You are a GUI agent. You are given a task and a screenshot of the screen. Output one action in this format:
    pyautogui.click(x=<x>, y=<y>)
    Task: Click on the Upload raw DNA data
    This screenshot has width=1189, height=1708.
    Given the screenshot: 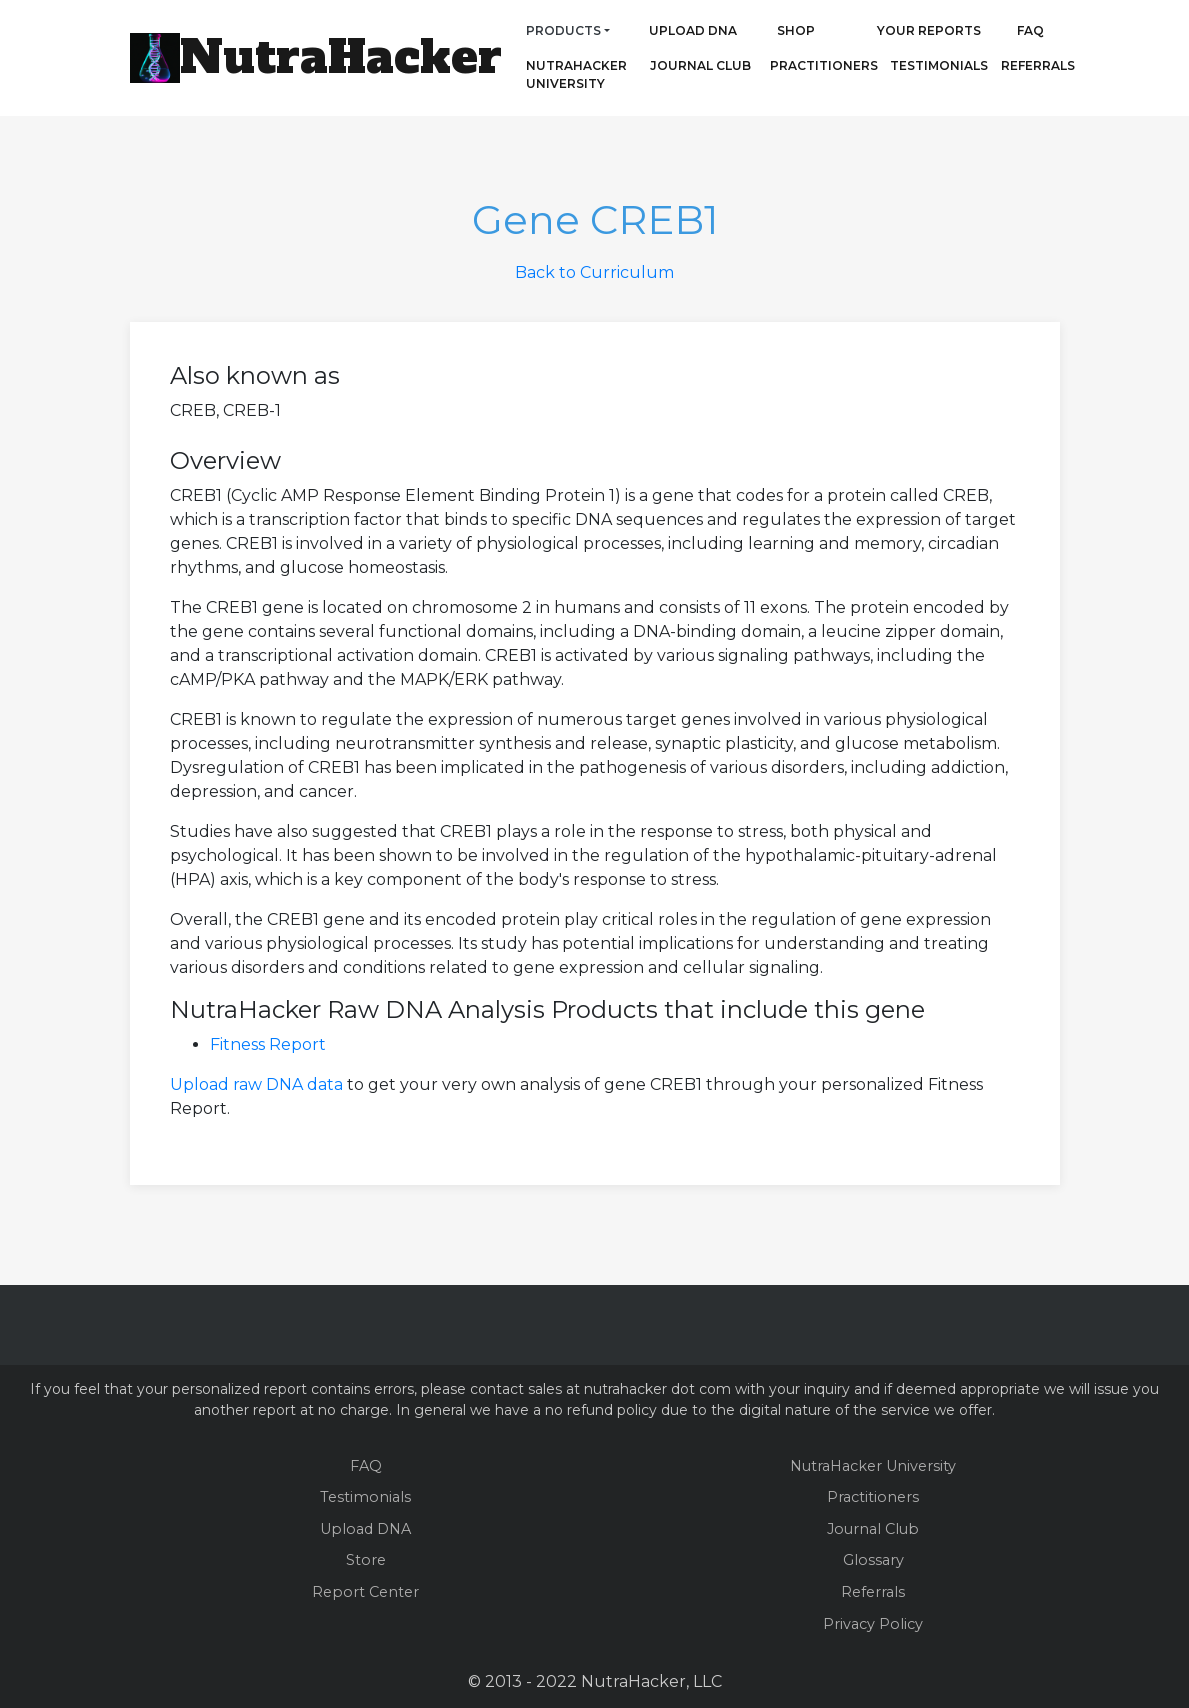 What is the action you would take?
    pyautogui.click(x=256, y=1084)
    